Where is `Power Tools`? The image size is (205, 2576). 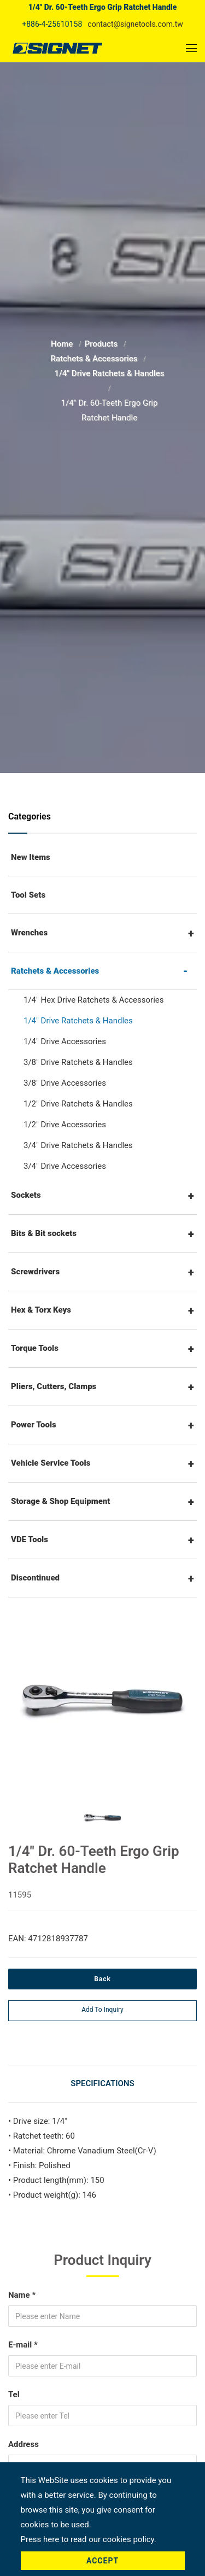 Power Tools is located at coordinates (33, 1425).